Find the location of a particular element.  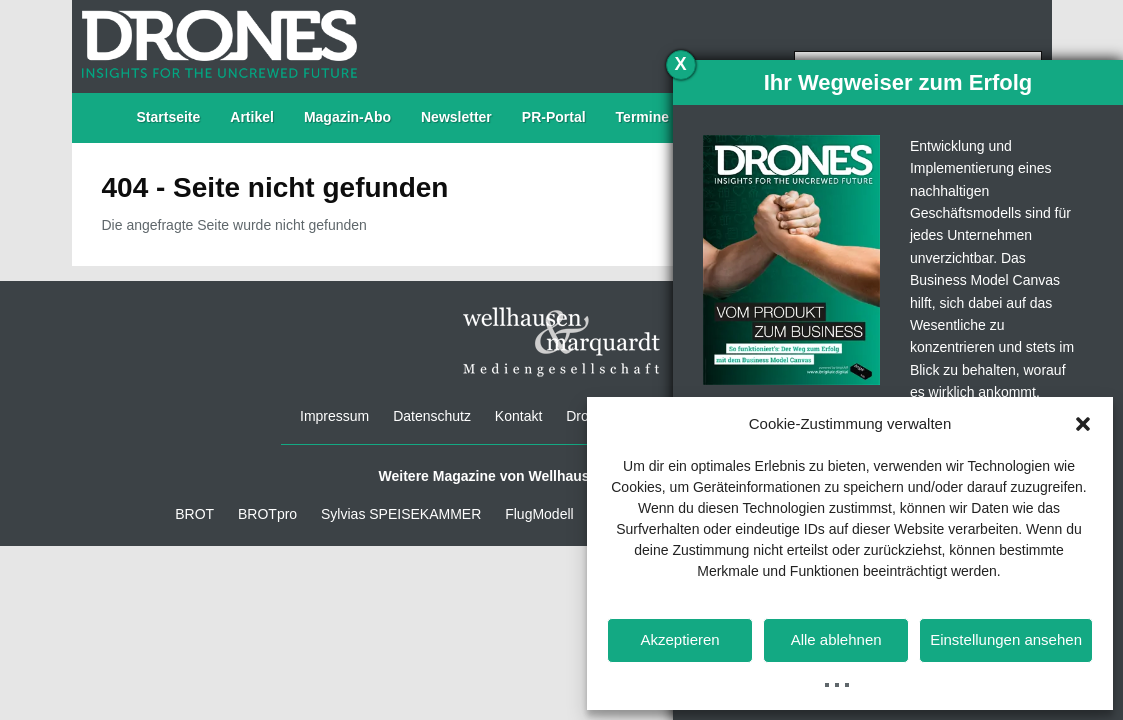

Datenschutz is located at coordinates (432, 416).